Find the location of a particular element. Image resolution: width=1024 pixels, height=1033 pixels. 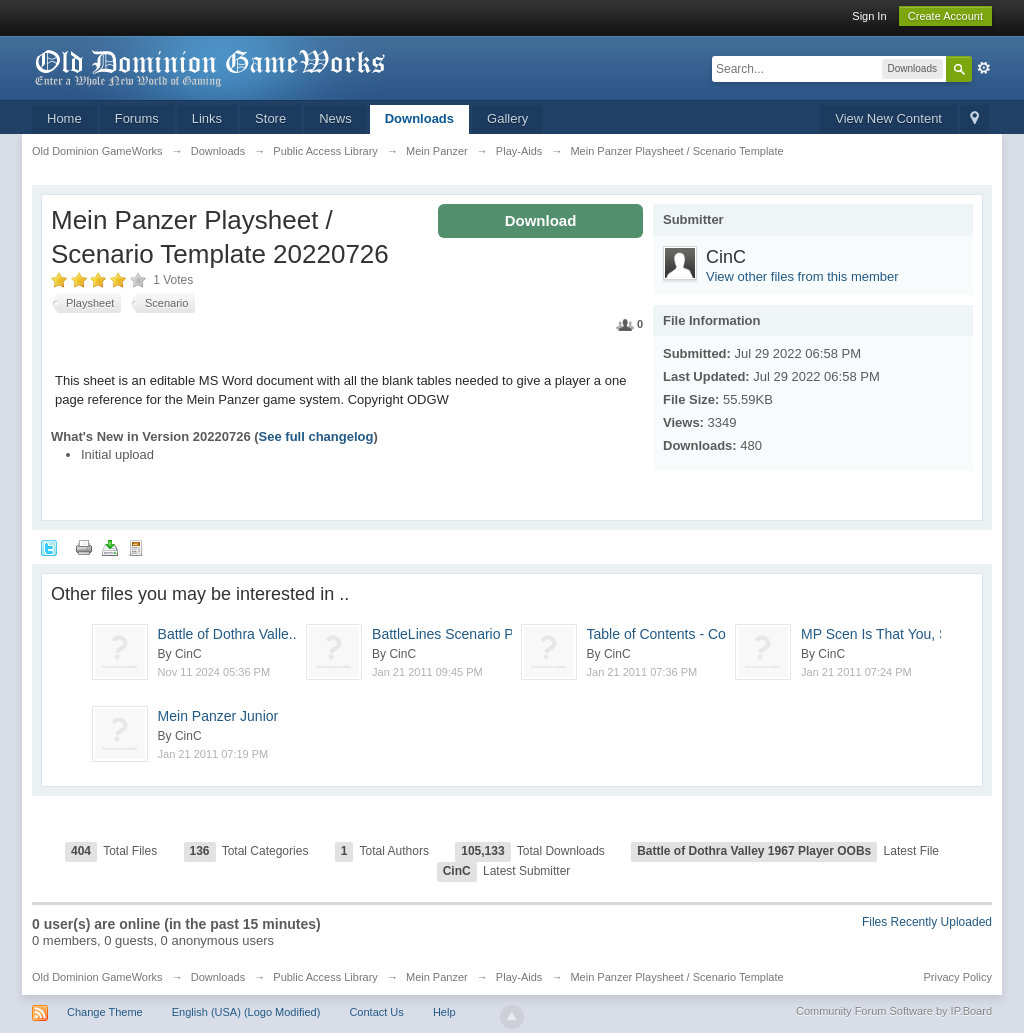

Battle of Dothra Valle... is located at coordinates (238, 634).